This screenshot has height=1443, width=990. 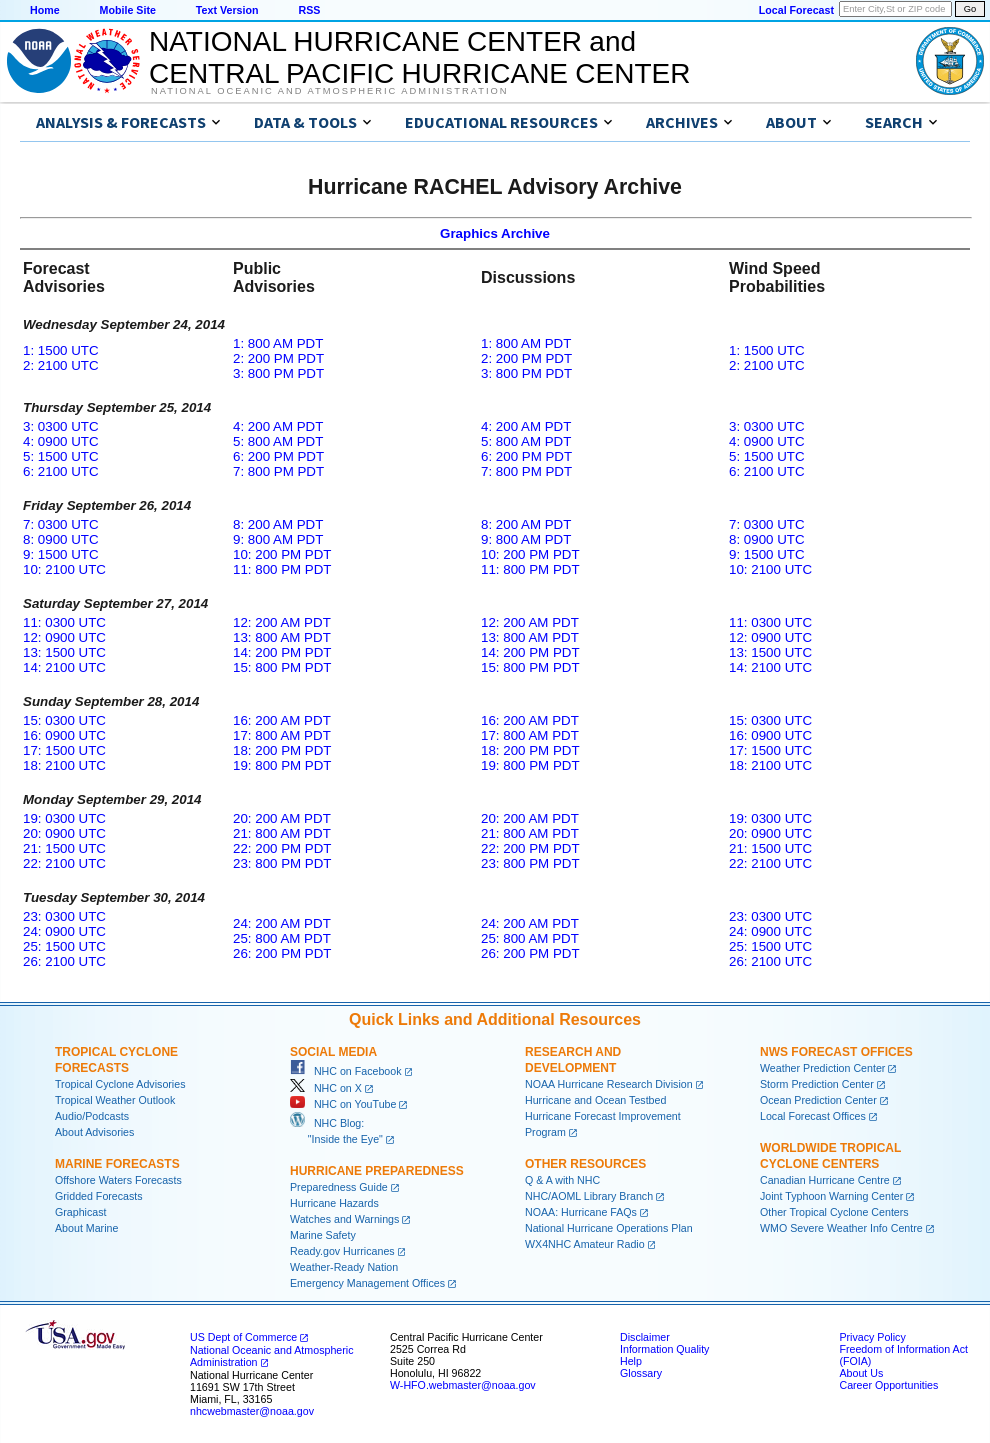 What do you see at coordinates (342, 1251) in the screenshot?
I see `Ready.gov Hurricanes` at bounding box center [342, 1251].